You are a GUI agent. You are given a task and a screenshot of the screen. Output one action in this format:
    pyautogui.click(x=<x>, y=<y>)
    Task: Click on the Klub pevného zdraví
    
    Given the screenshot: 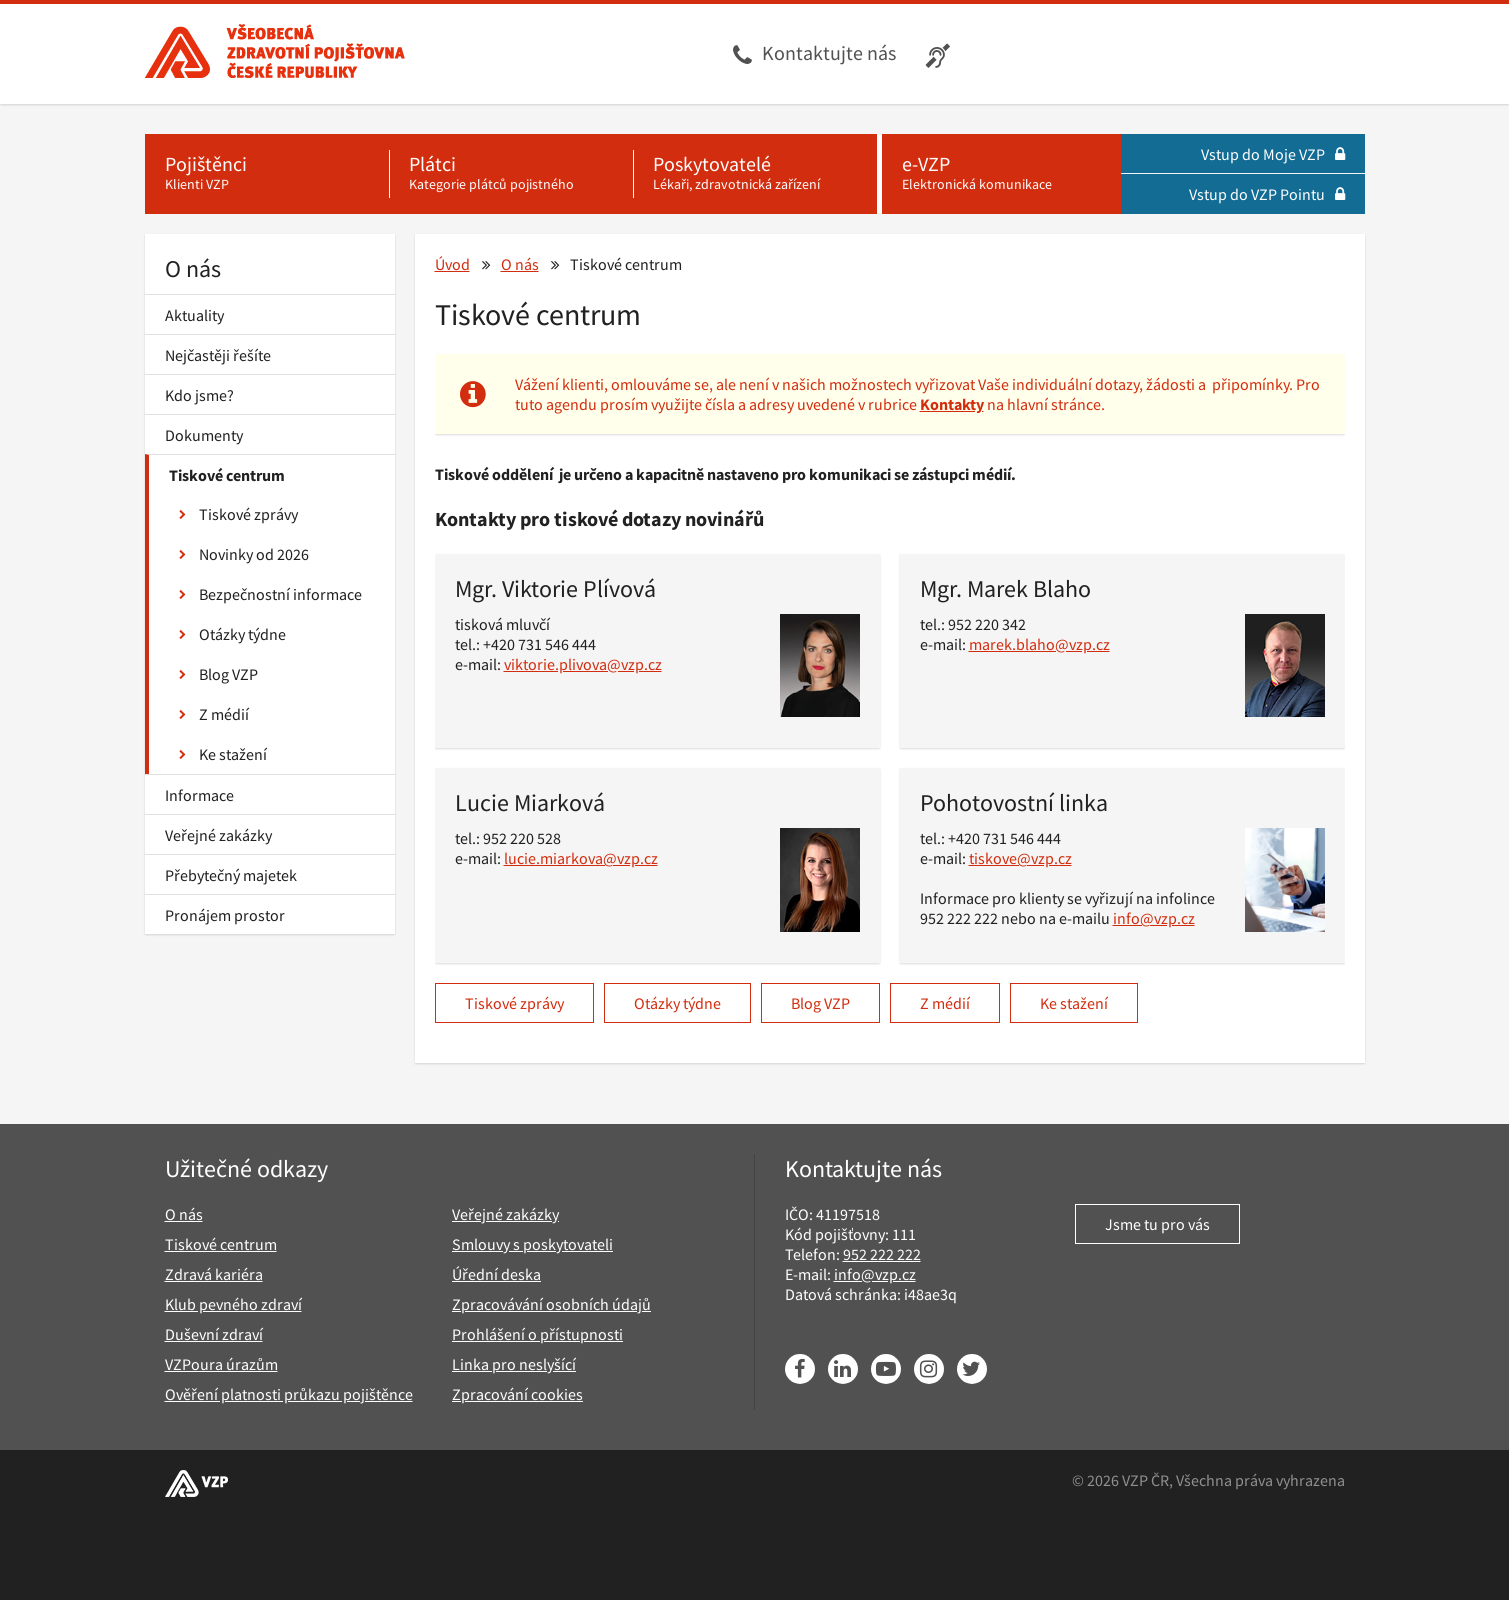 What is the action you would take?
    pyautogui.click(x=233, y=1304)
    